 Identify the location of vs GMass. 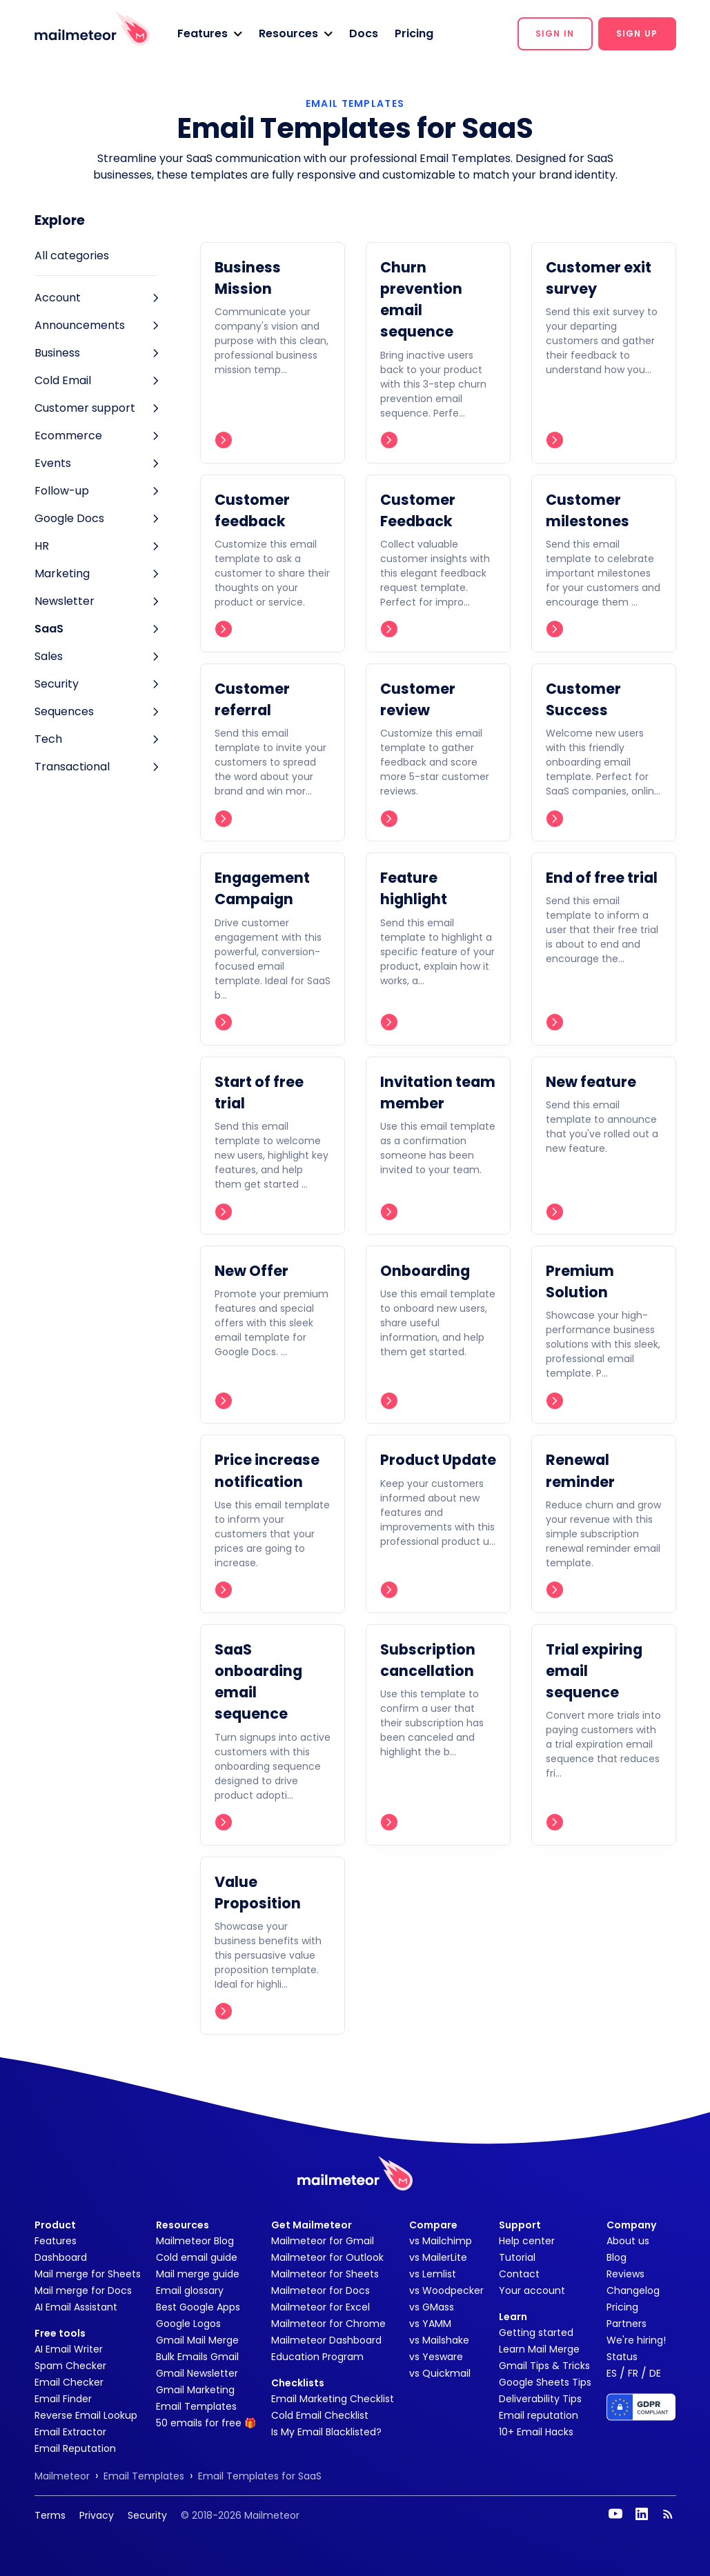
(431, 2307).